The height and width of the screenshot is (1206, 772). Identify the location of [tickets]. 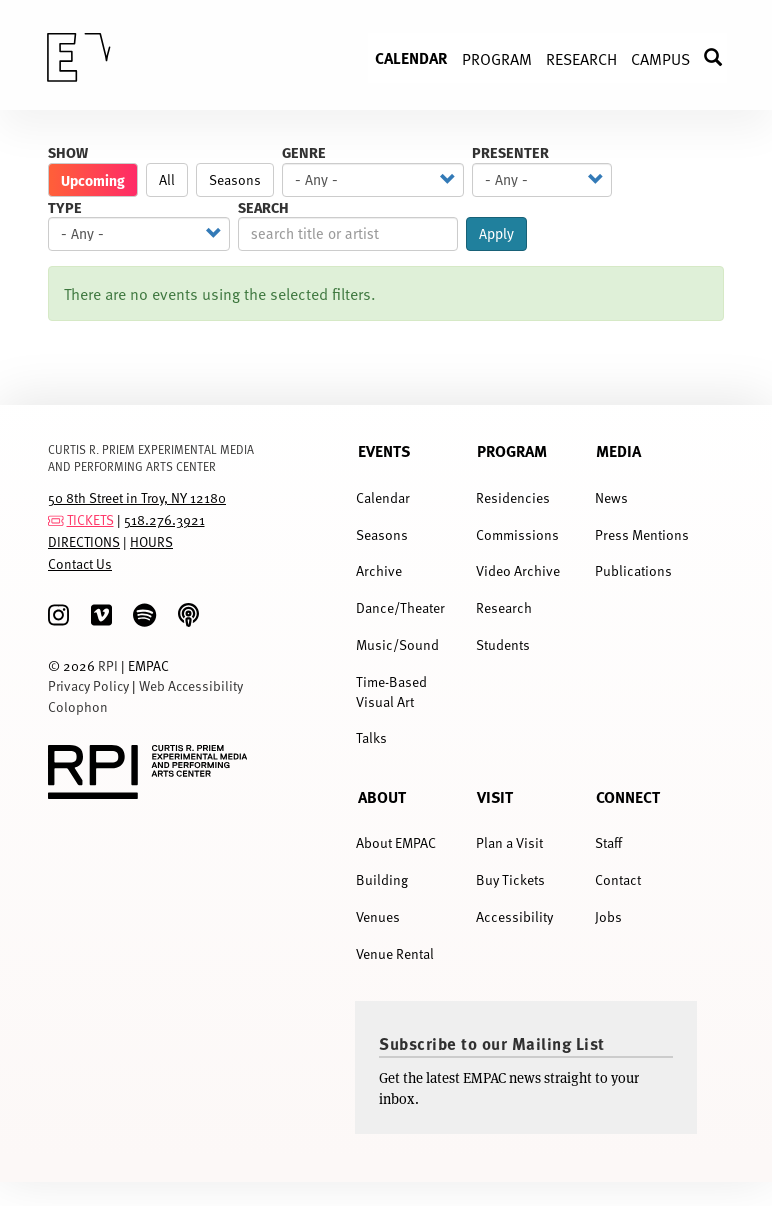
(56, 519).